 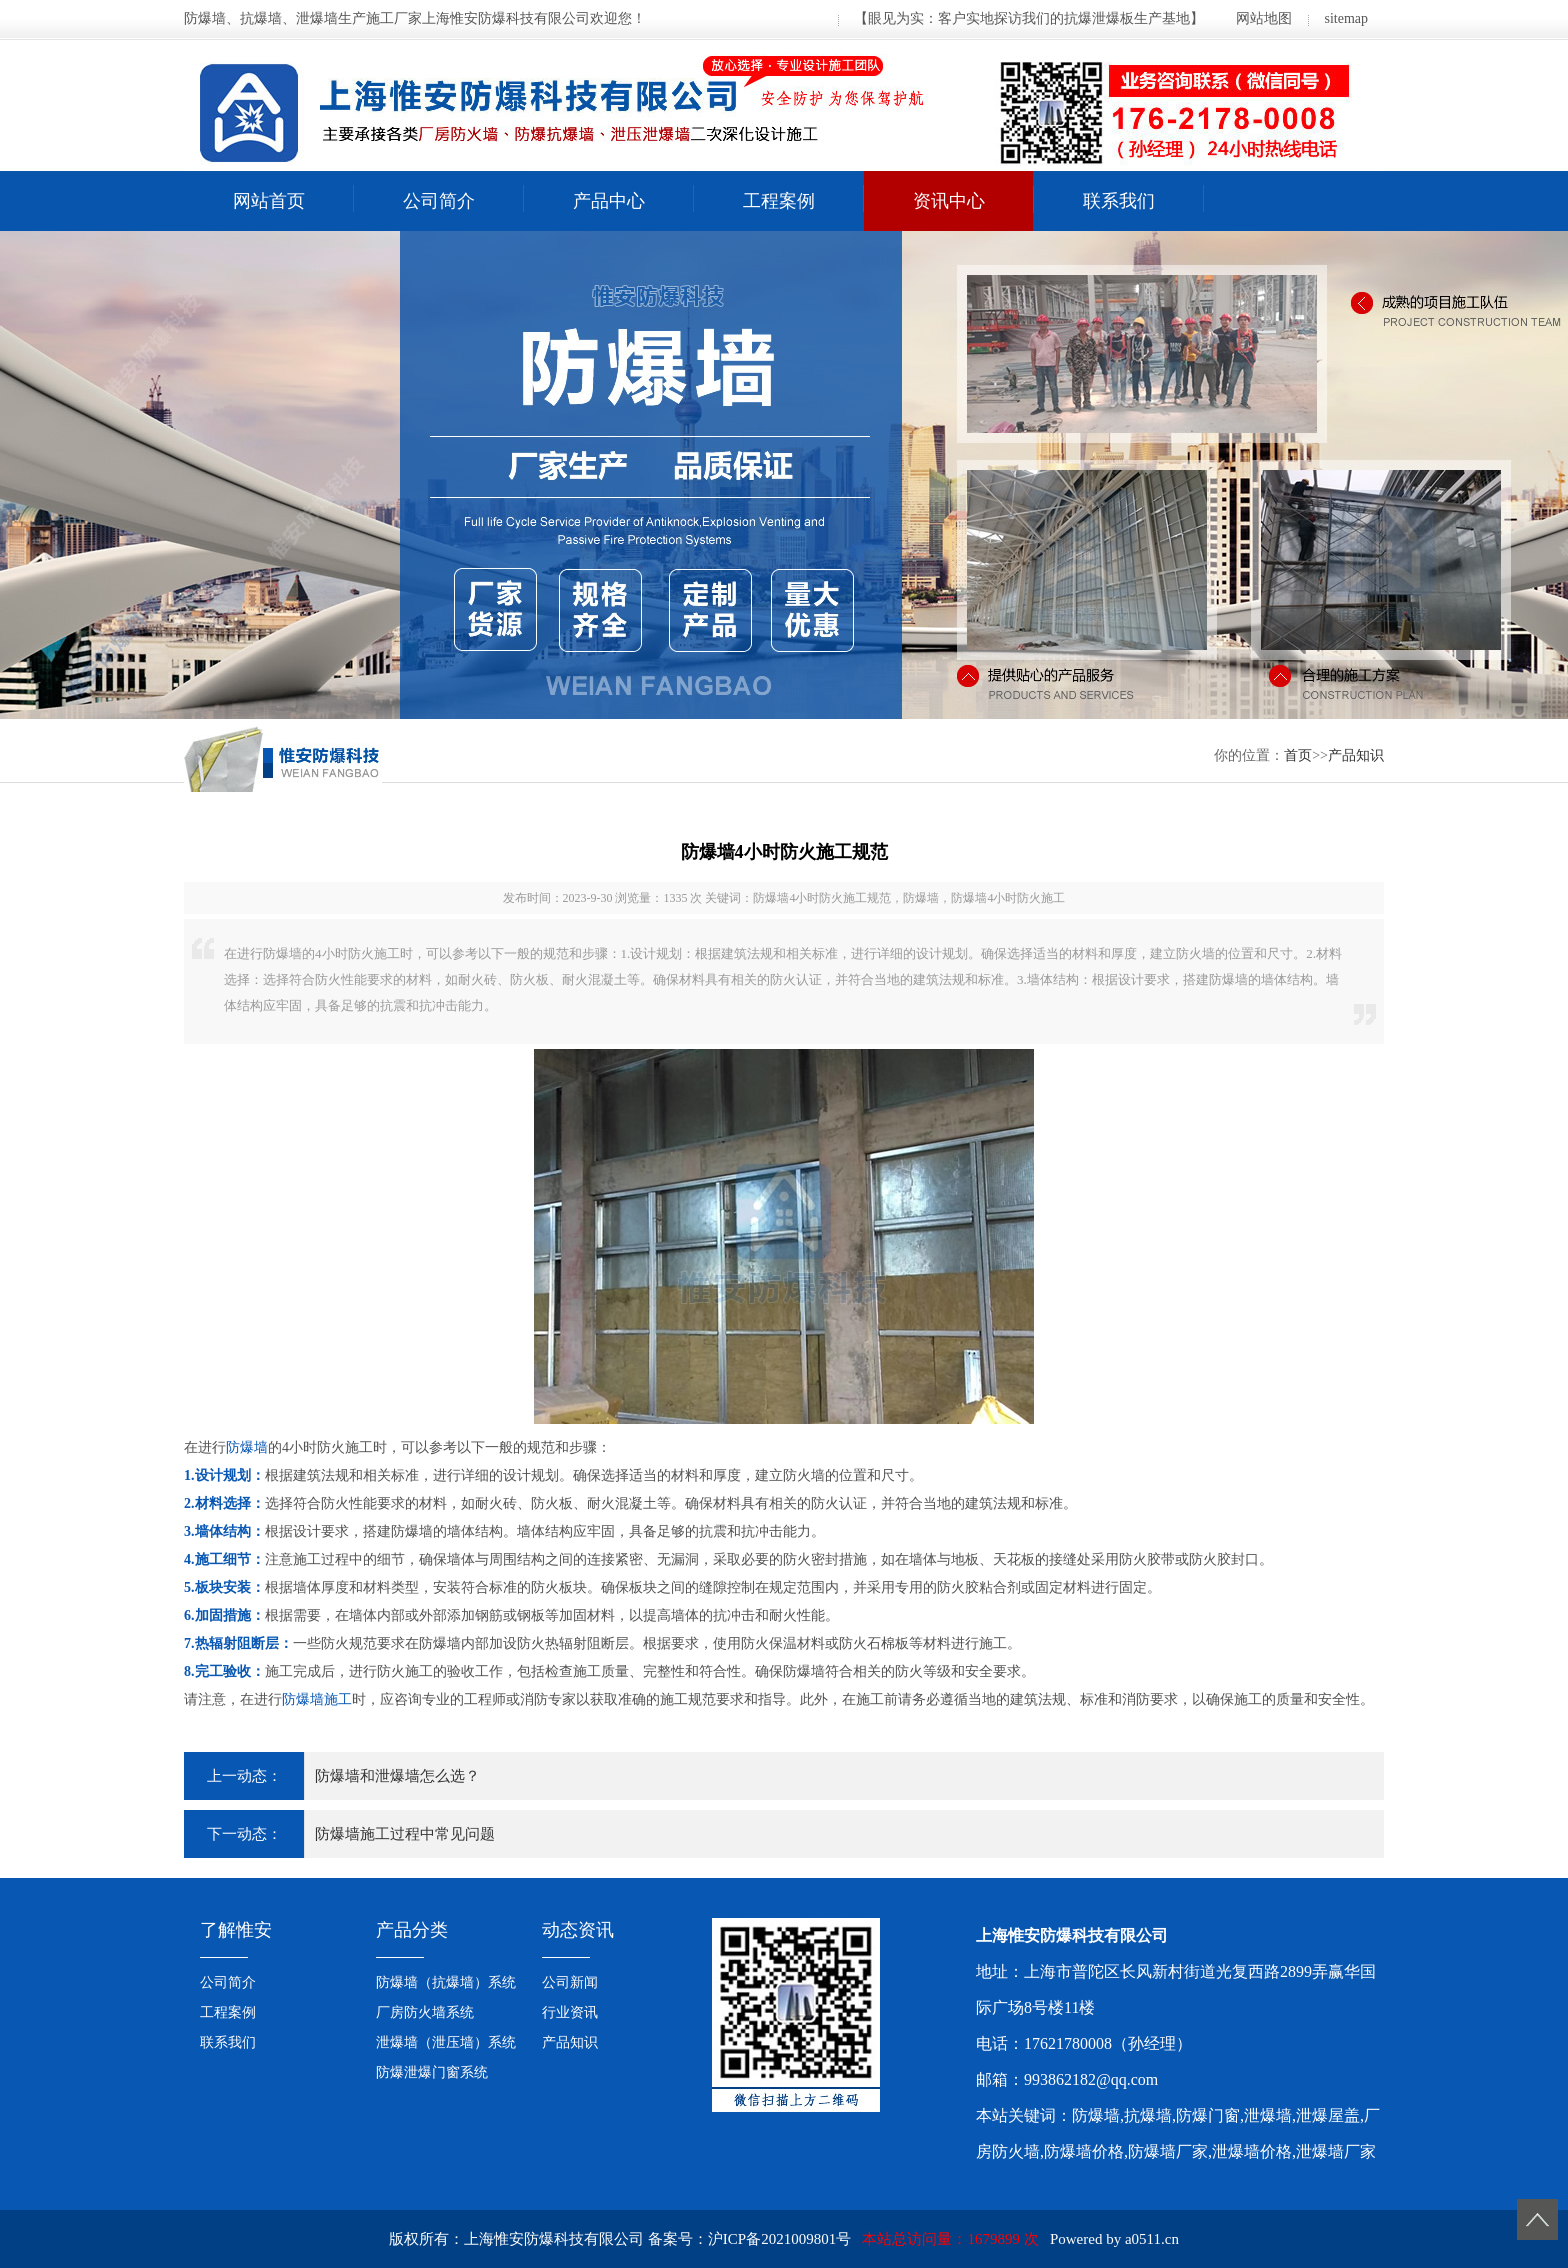 What do you see at coordinates (1029, 18) in the screenshot?
I see `【眼见为实：客户实地探访我们的抗爆泄爆板生产基地】` at bounding box center [1029, 18].